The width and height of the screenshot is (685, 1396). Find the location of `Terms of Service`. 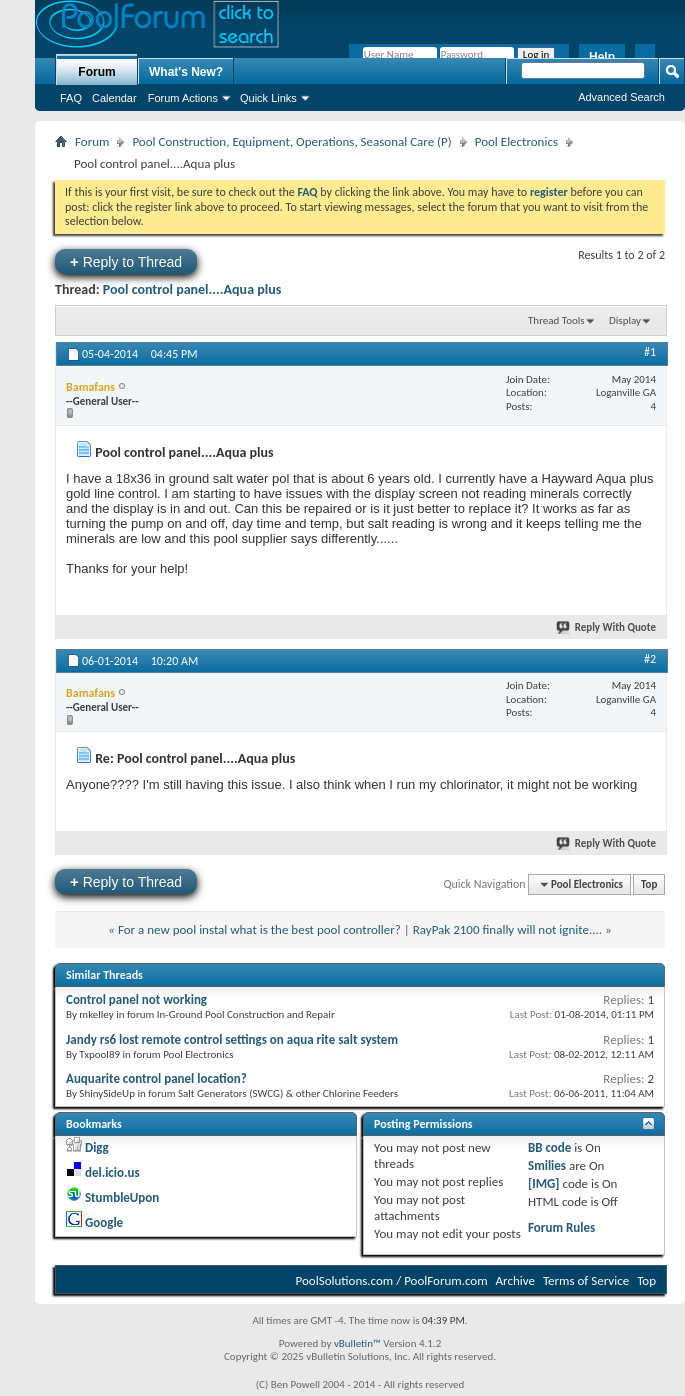

Terms of Service is located at coordinates (586, 1280).